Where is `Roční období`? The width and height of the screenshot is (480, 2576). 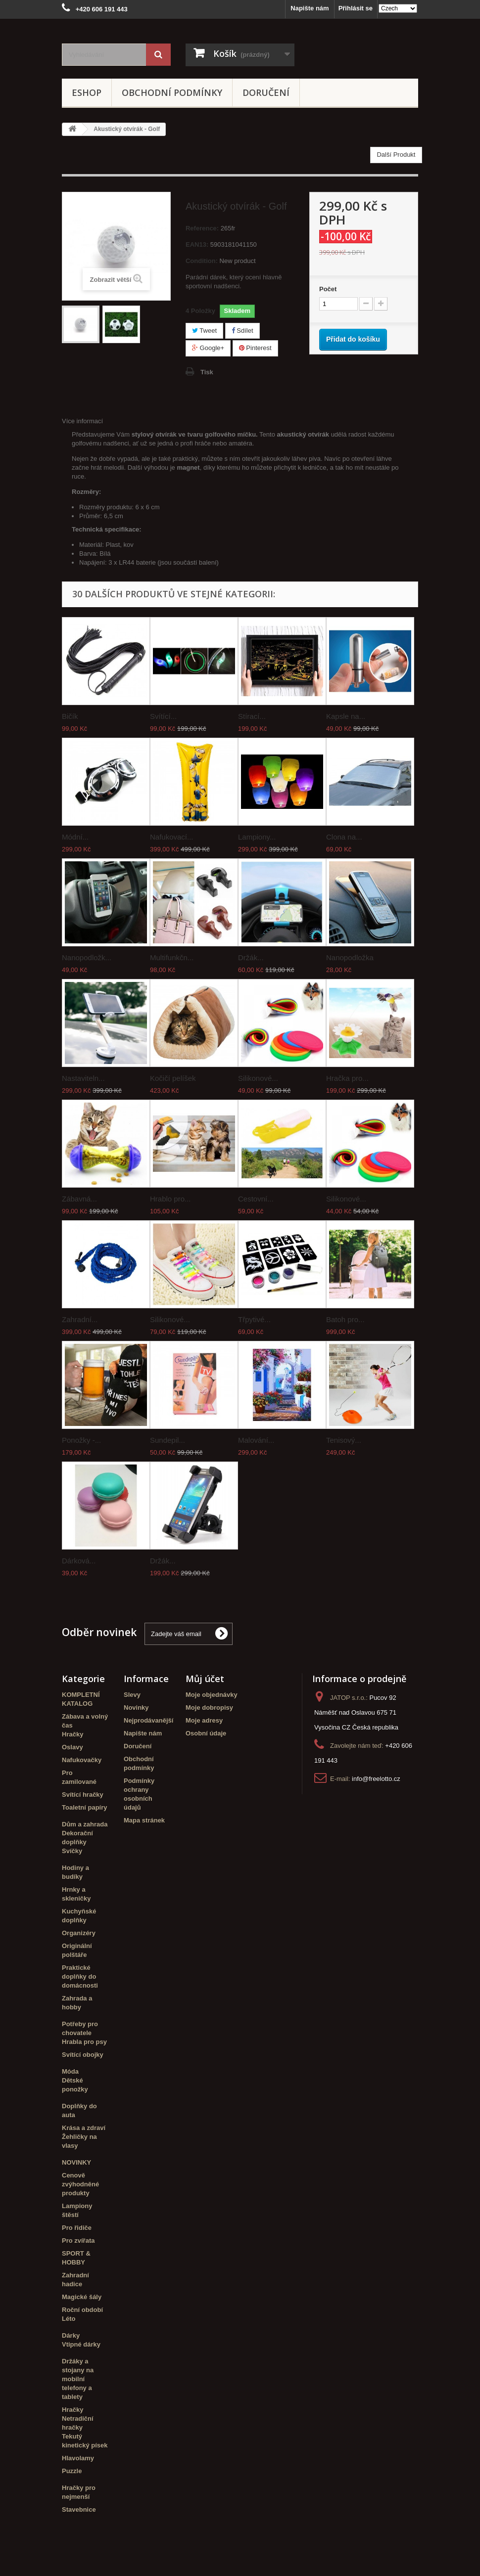
Roční období is located at coordinates (82, 2309).